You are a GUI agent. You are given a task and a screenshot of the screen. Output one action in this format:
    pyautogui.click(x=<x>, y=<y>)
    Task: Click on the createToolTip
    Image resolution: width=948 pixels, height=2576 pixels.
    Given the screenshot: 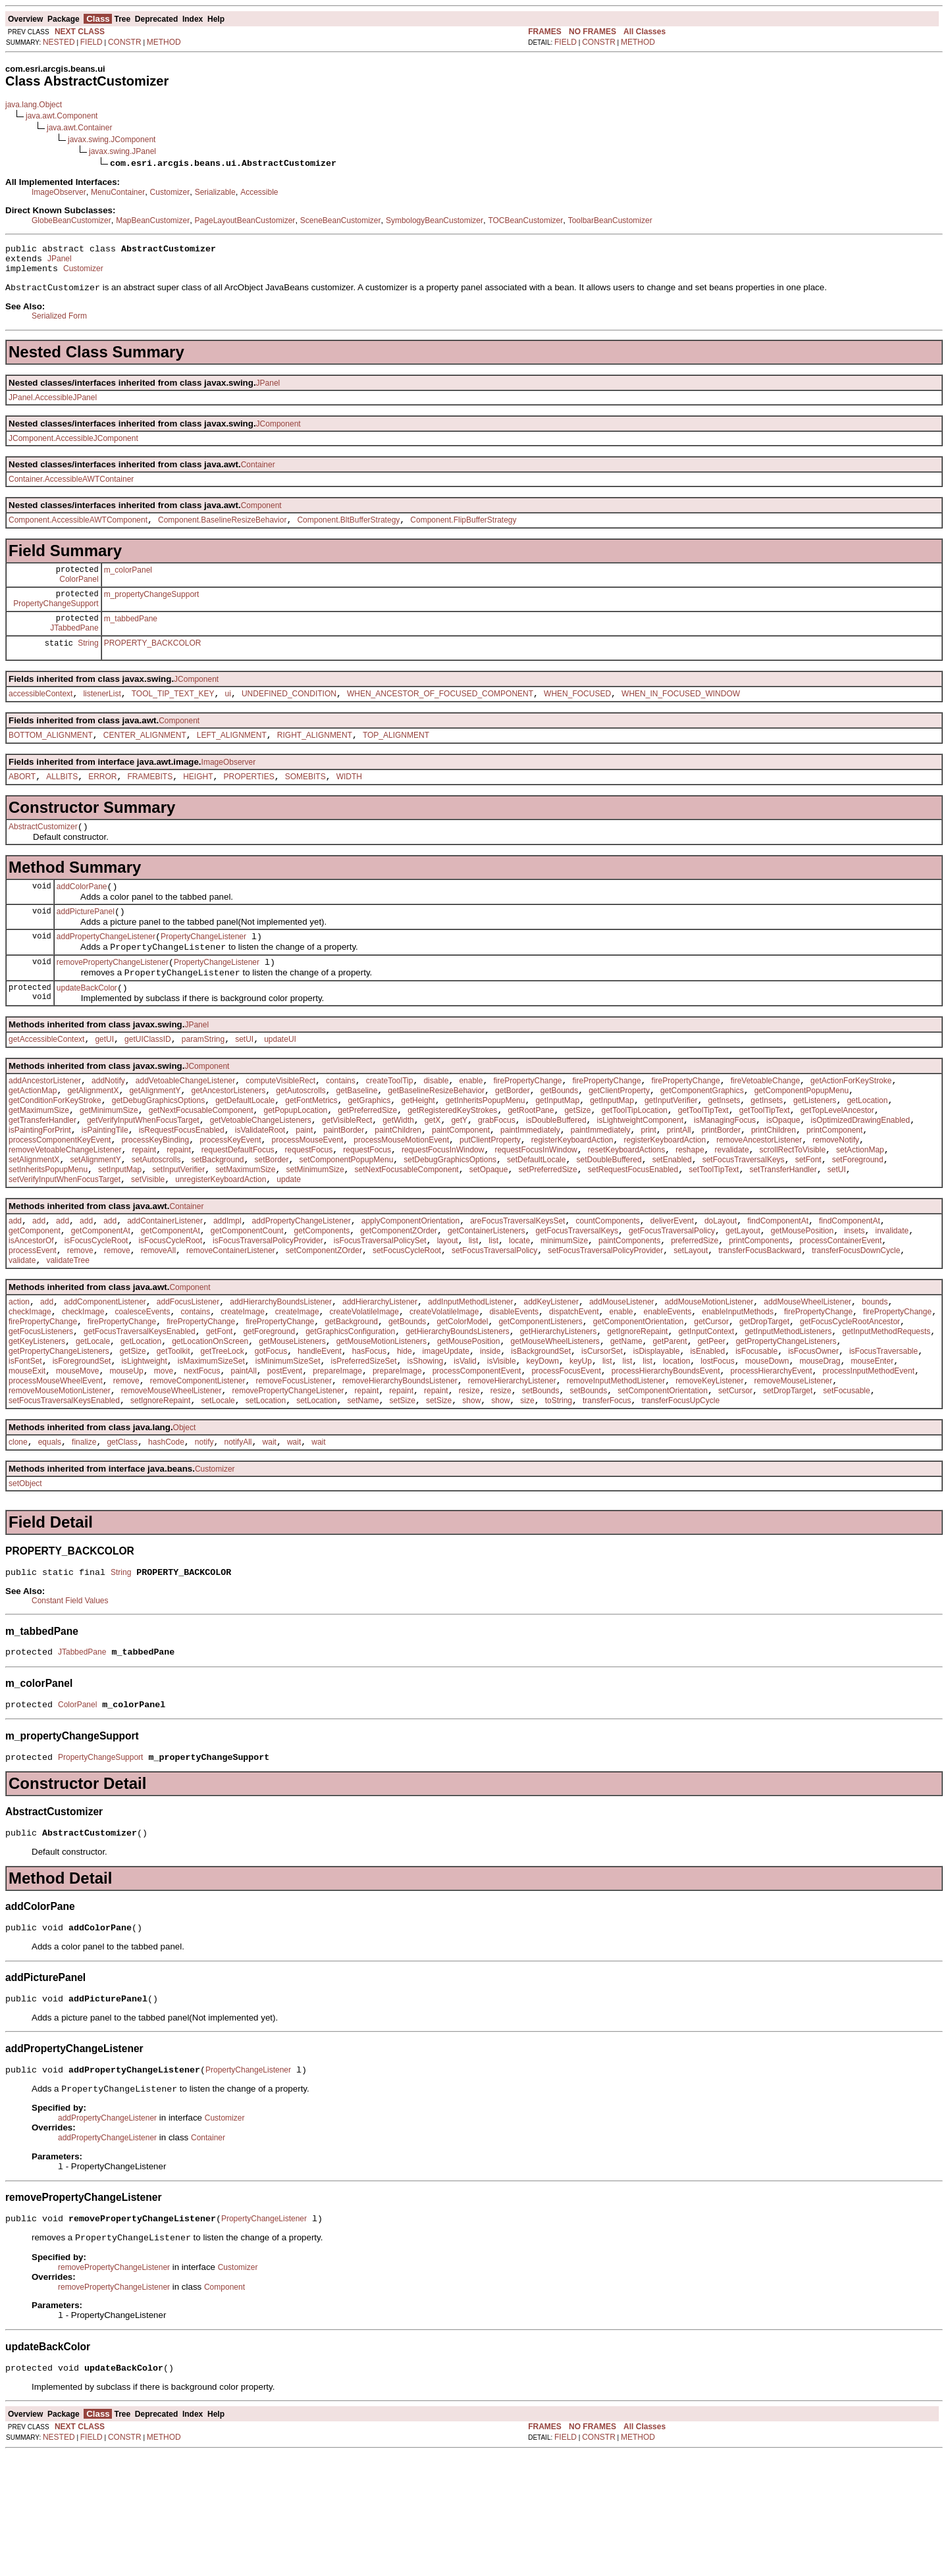 What is the action you would take?
    pyautogui.click(x=389, y=1124)
    